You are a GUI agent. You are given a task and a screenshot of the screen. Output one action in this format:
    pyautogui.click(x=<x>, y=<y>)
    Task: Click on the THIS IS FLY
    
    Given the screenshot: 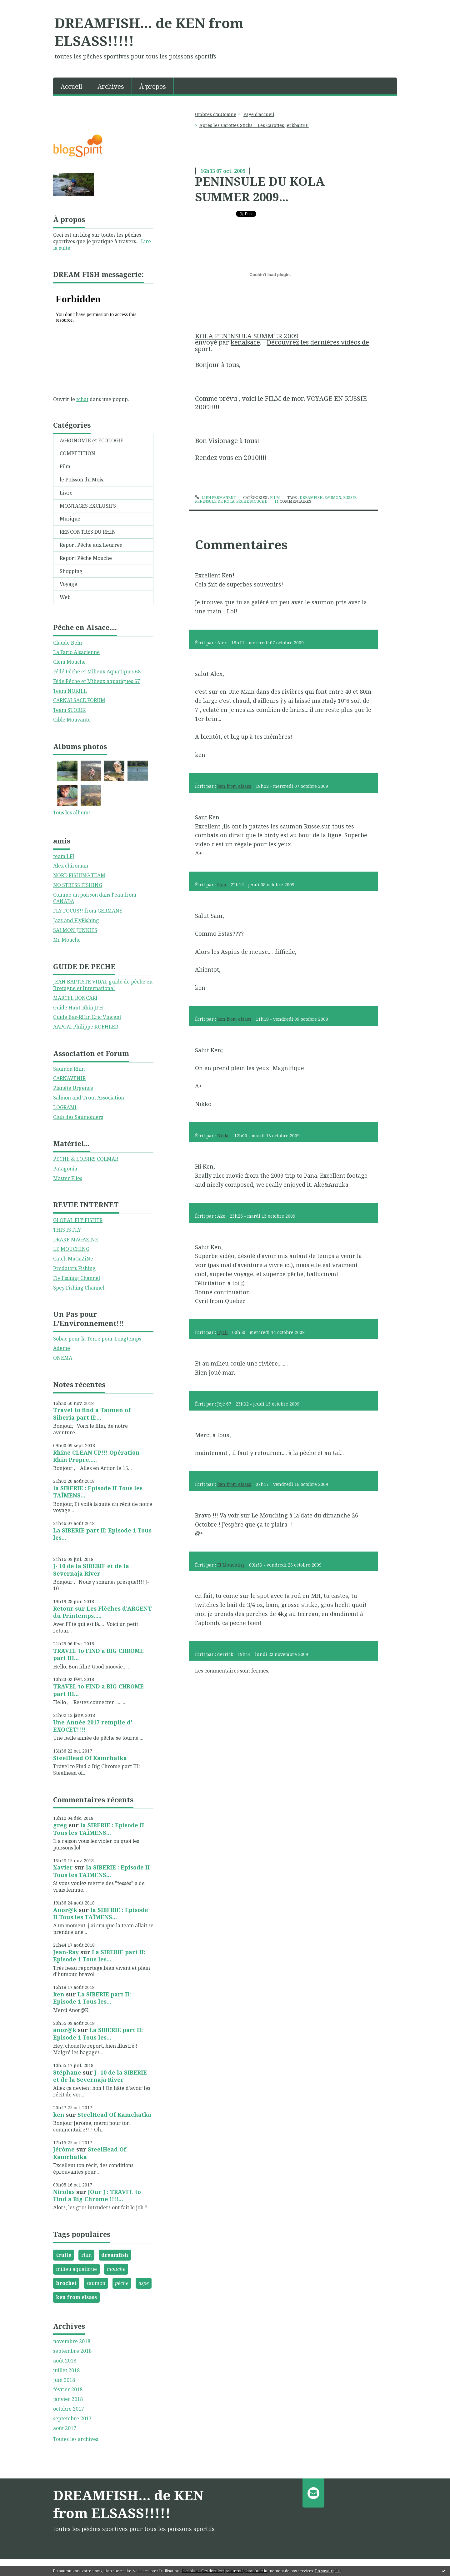 What is the action you would take?
    pyautogui.click(x=67, y=1229)
    